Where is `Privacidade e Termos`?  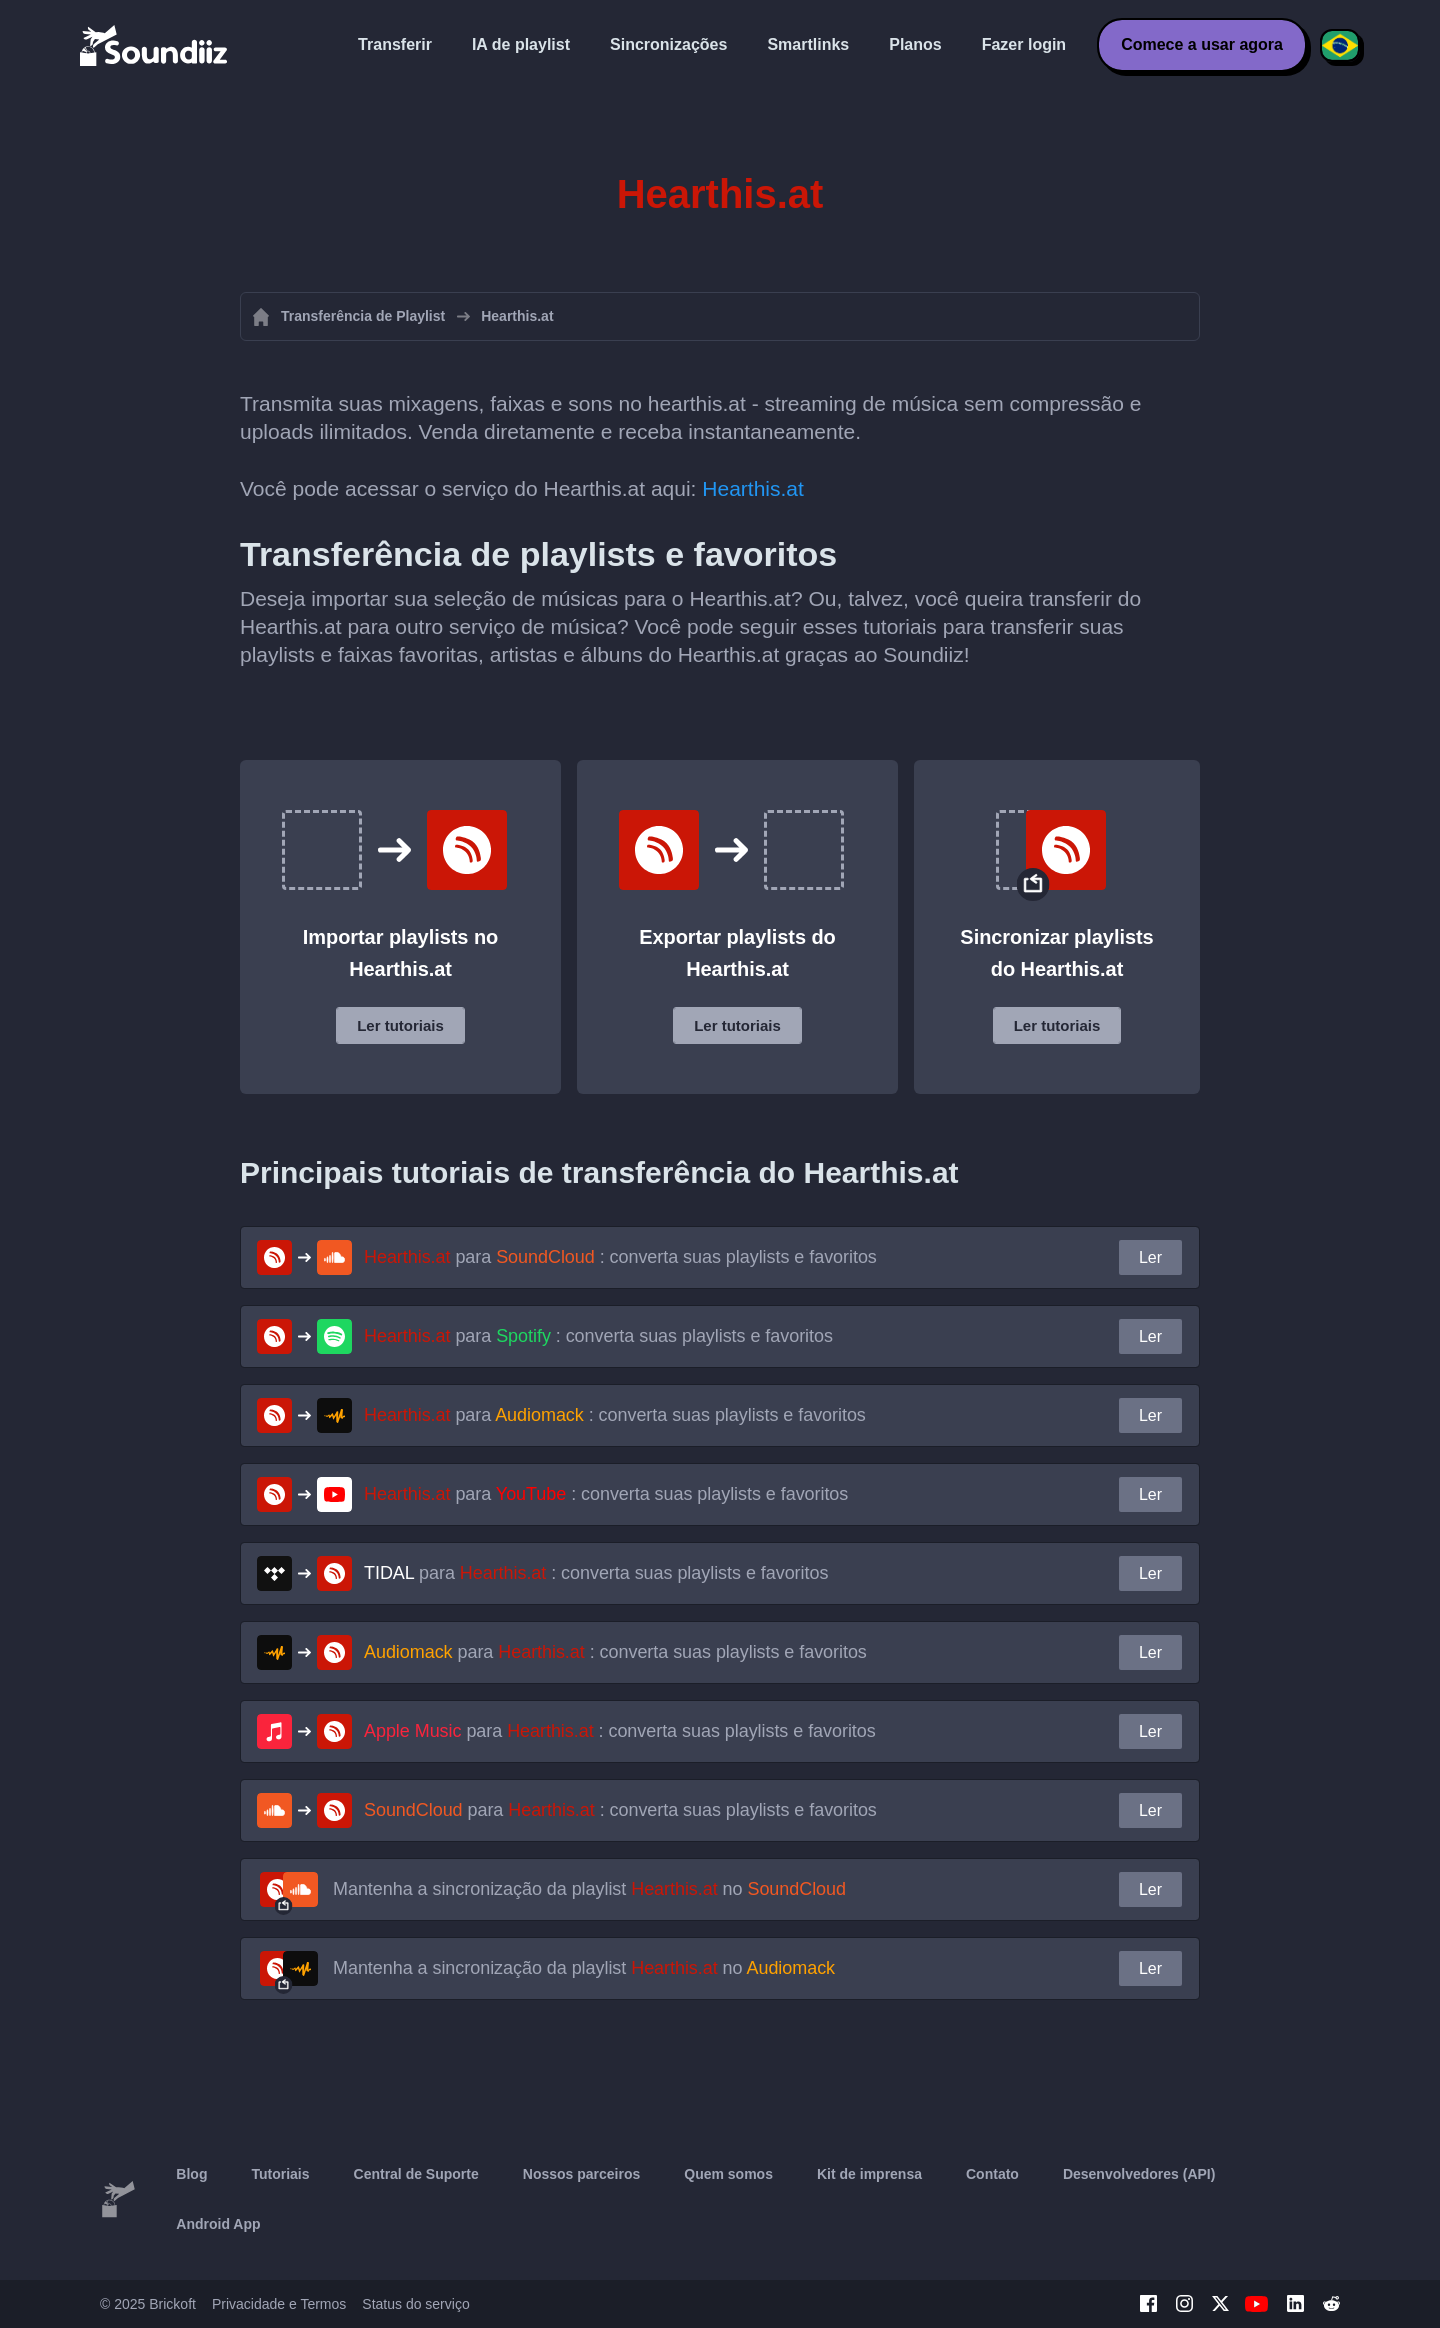 Privacidade e Termos is located at coordinates (279, 2304).